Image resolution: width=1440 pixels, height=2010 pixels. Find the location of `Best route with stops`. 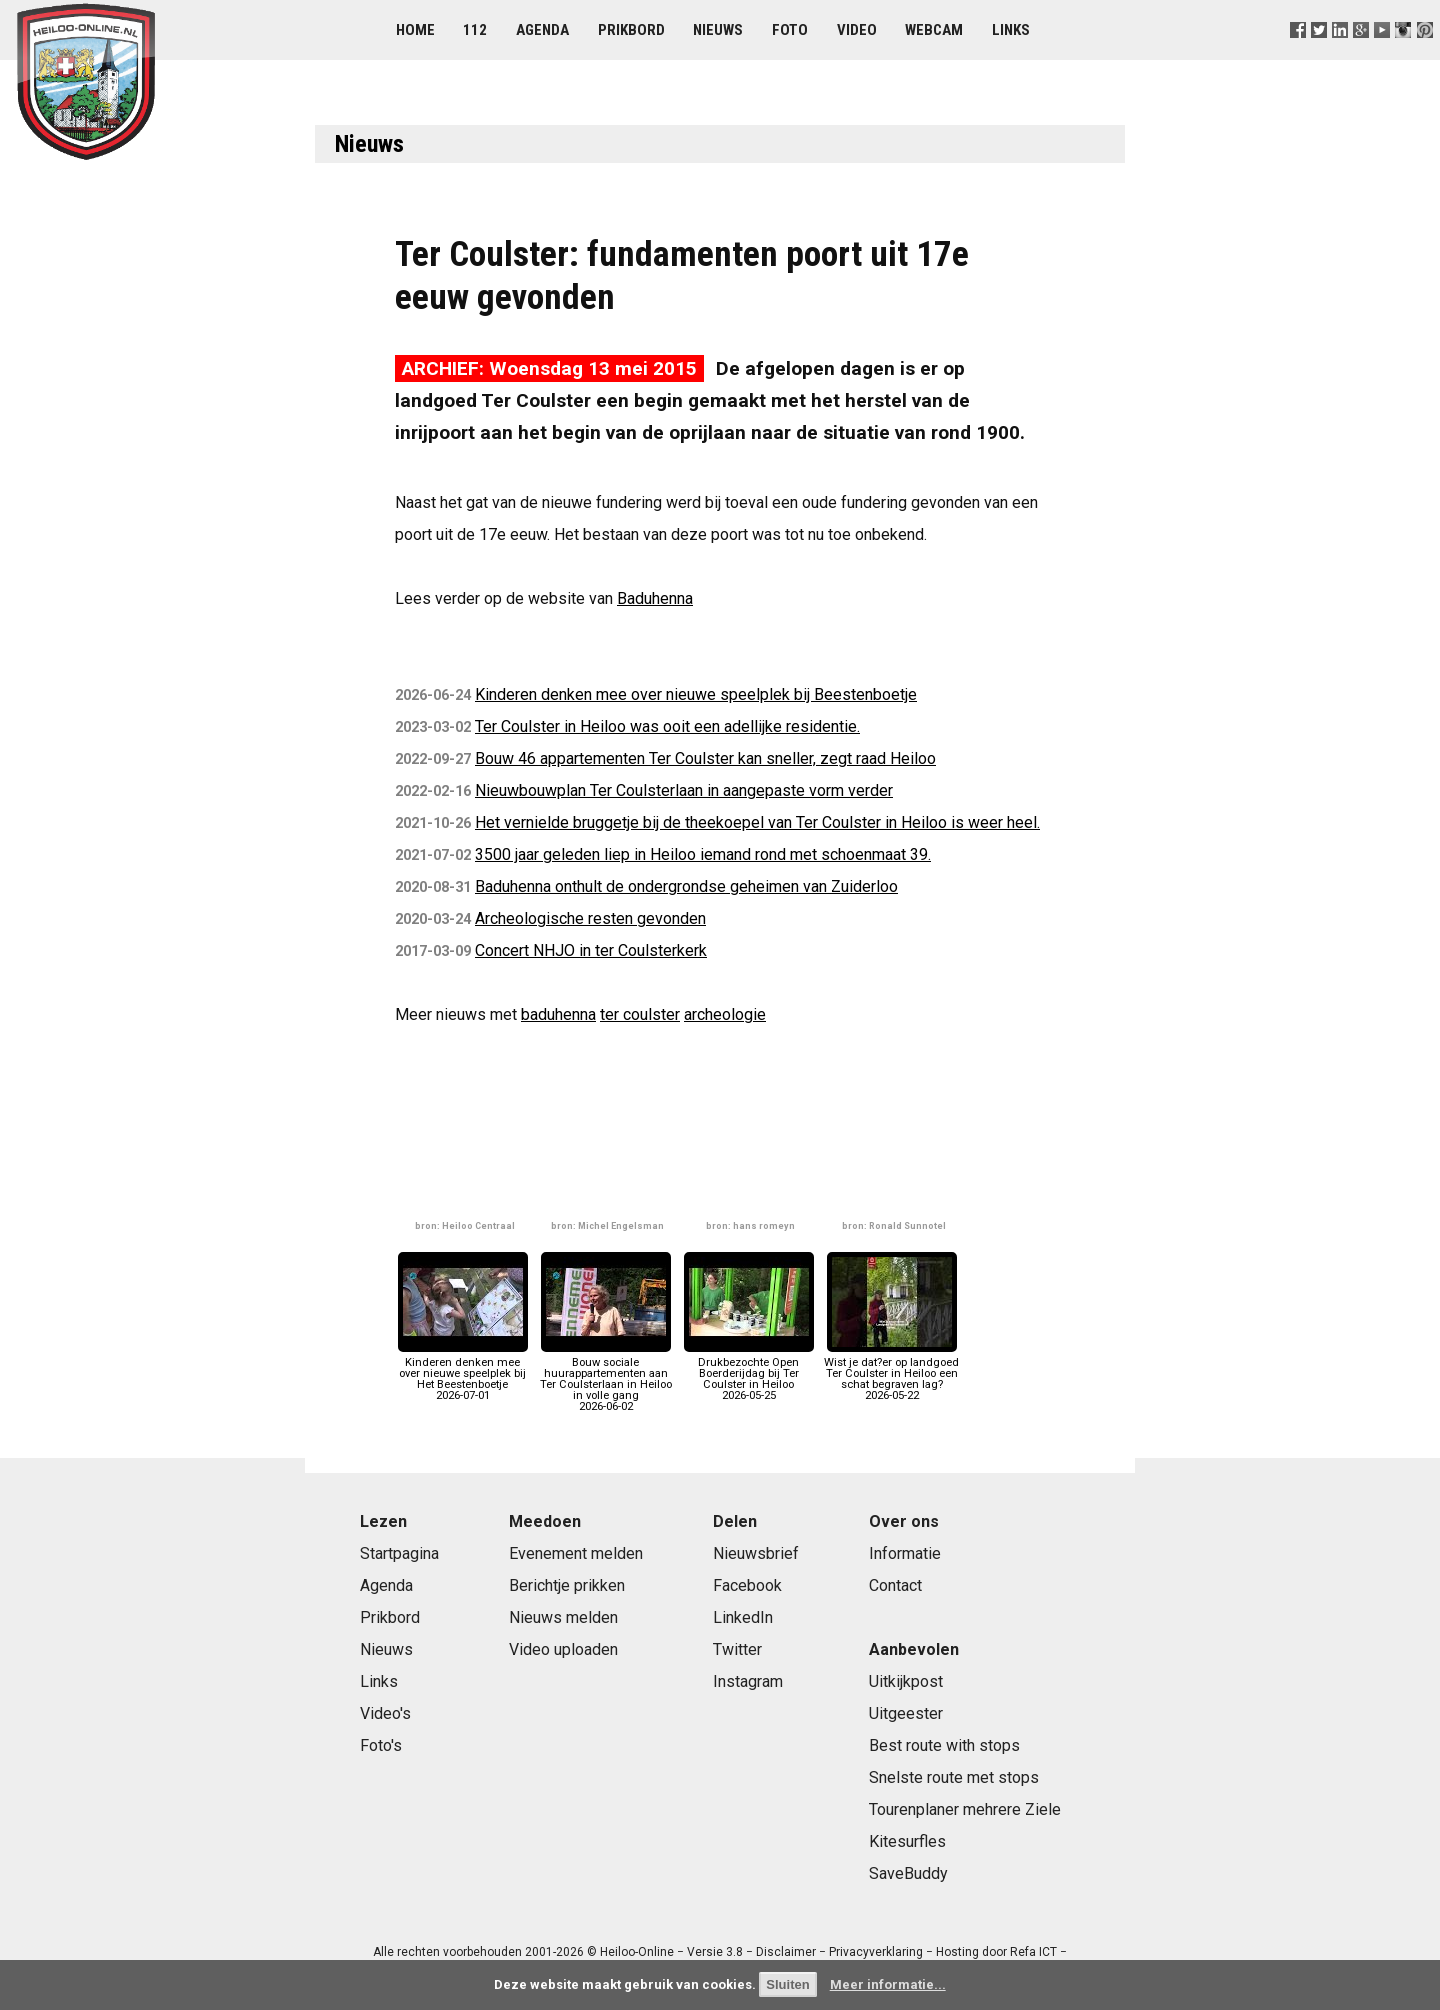

Best route with stops is located at coordinates (944, 1745).